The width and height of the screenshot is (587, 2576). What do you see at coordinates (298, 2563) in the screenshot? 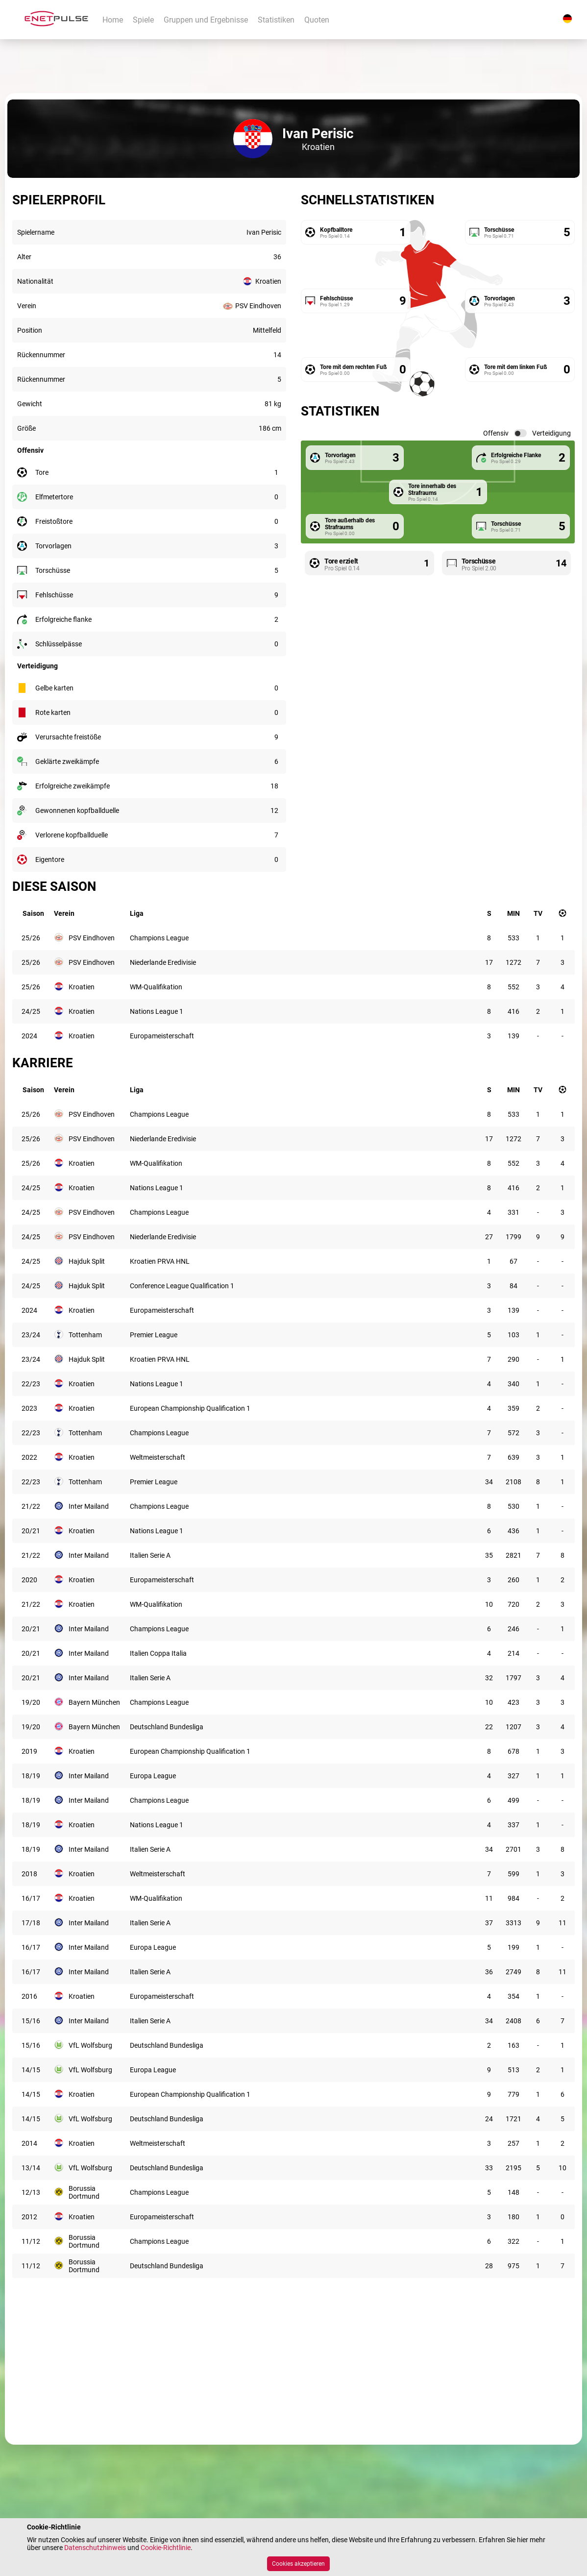
I see `Cookies akzeptieren` at bounding box center [298, 2563].